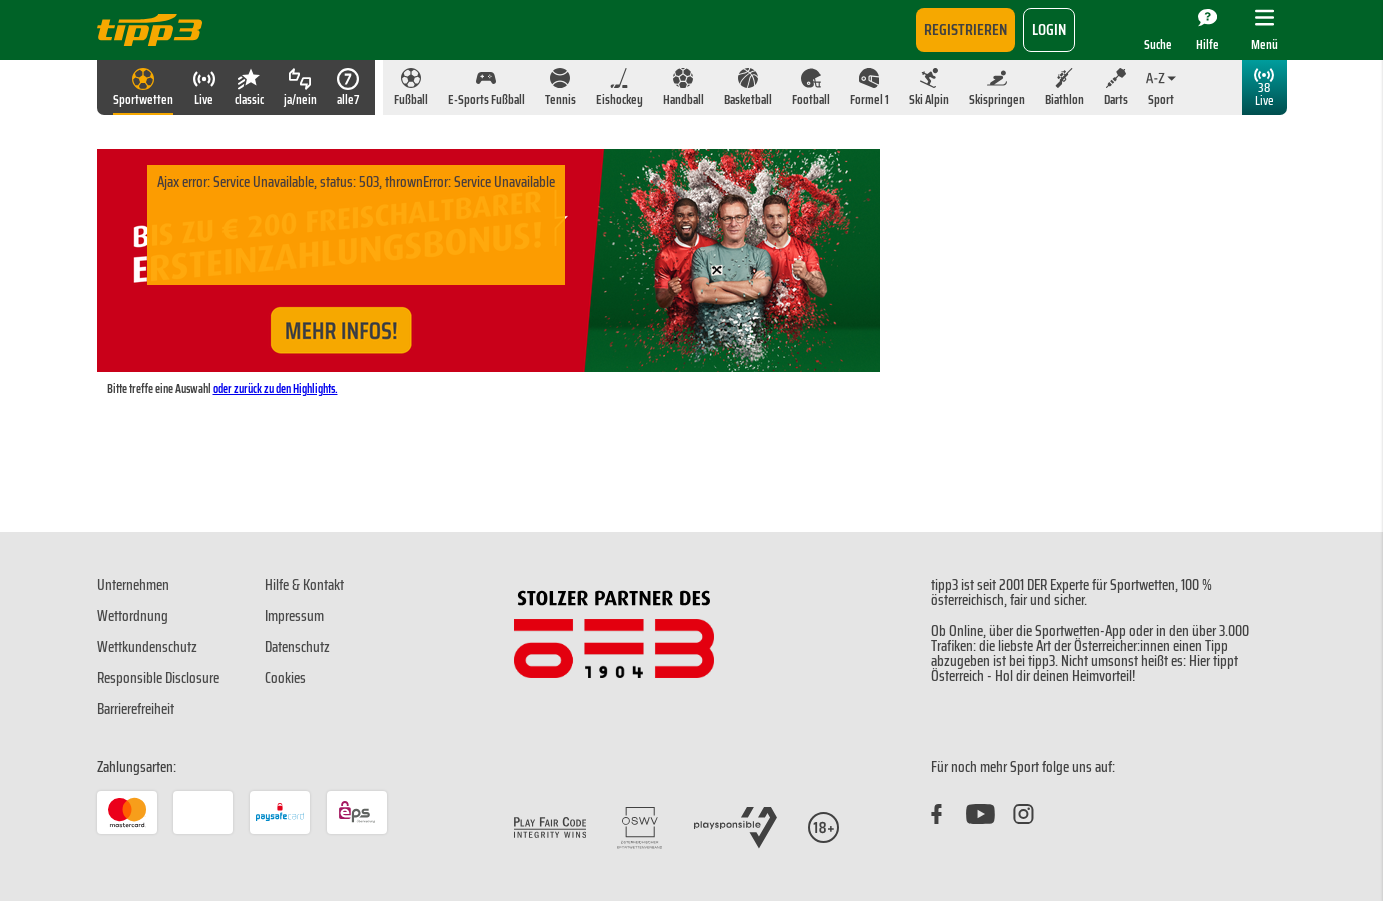  Describe the element at coordinates (158, 678) in the screenshot. I see `Responsible Disclosure` at that location.